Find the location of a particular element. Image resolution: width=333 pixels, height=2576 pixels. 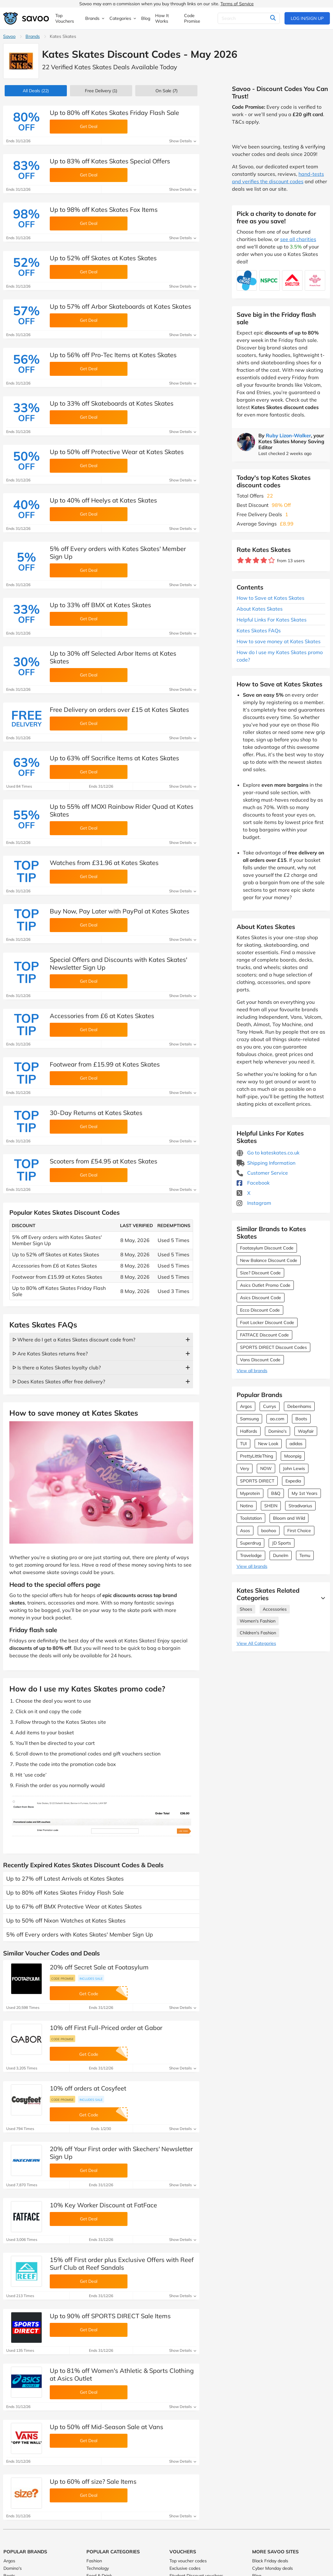

JD Sports is located at coordinates (281, 1543).